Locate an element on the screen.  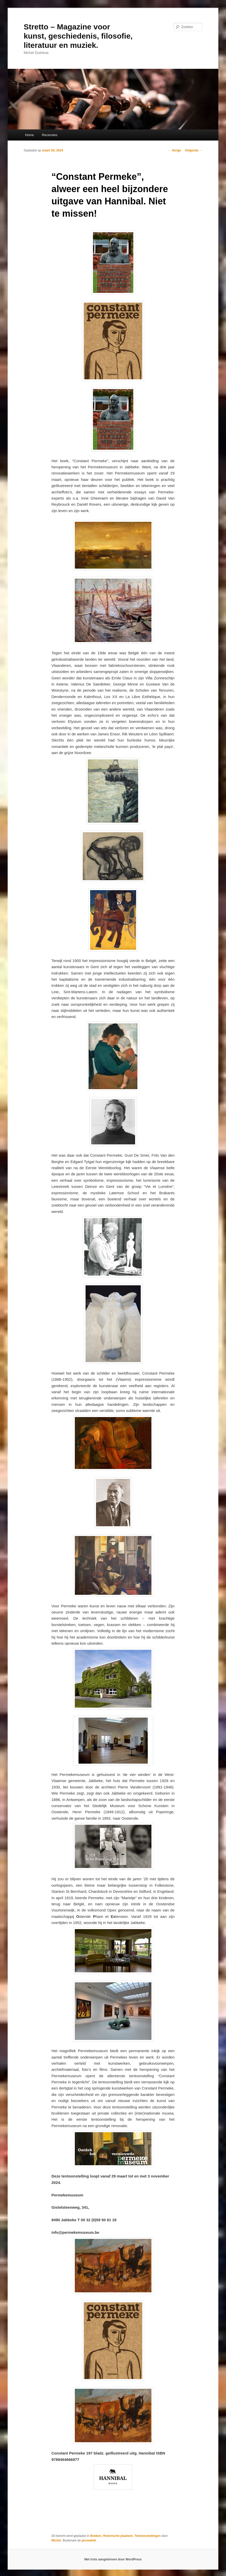
Home is located at coordinates (29, 135).